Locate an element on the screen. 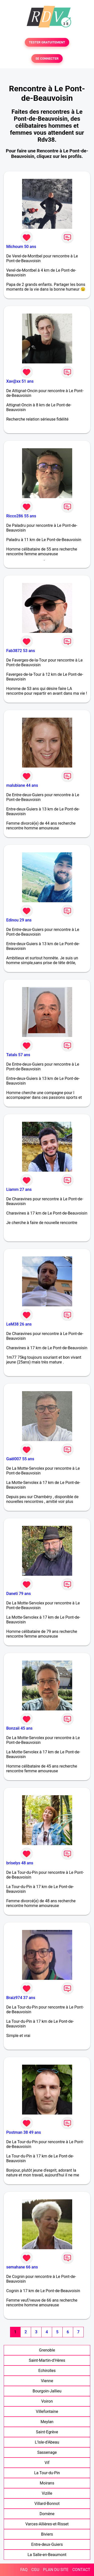 This screenshot has height=2576, width=94. Braiz974 37 ans is located at coordinates (20, 1997).